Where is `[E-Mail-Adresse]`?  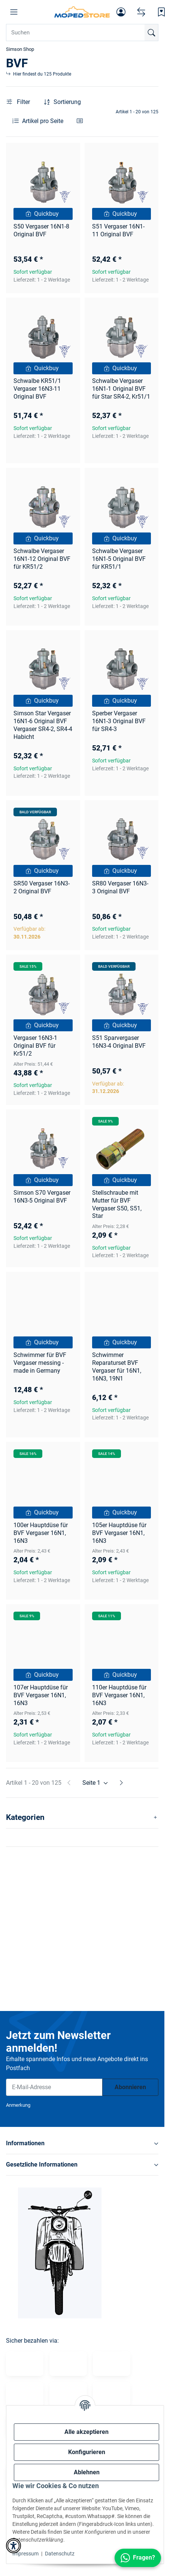
[E-Mail-Adresse] is located at coordinates (54, 2087).